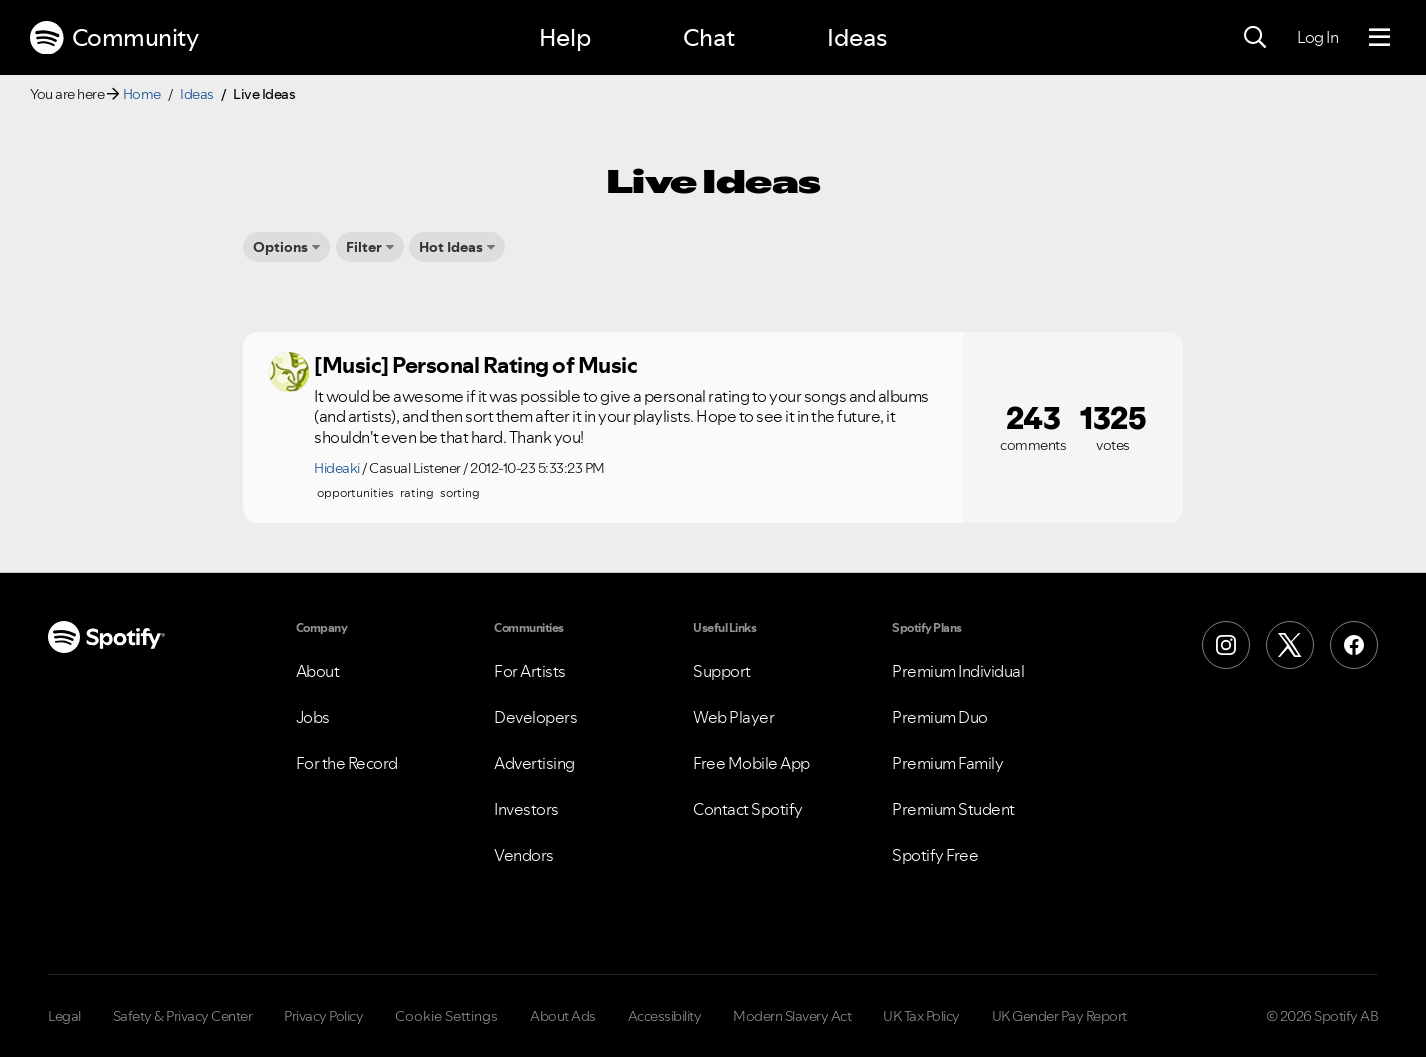 This screenshot has height=1057, width=1426. What do you see at coordinates (323, 1016) in the screenshot?
I see `Privacy Policy` at bounding box center [323, 1016].